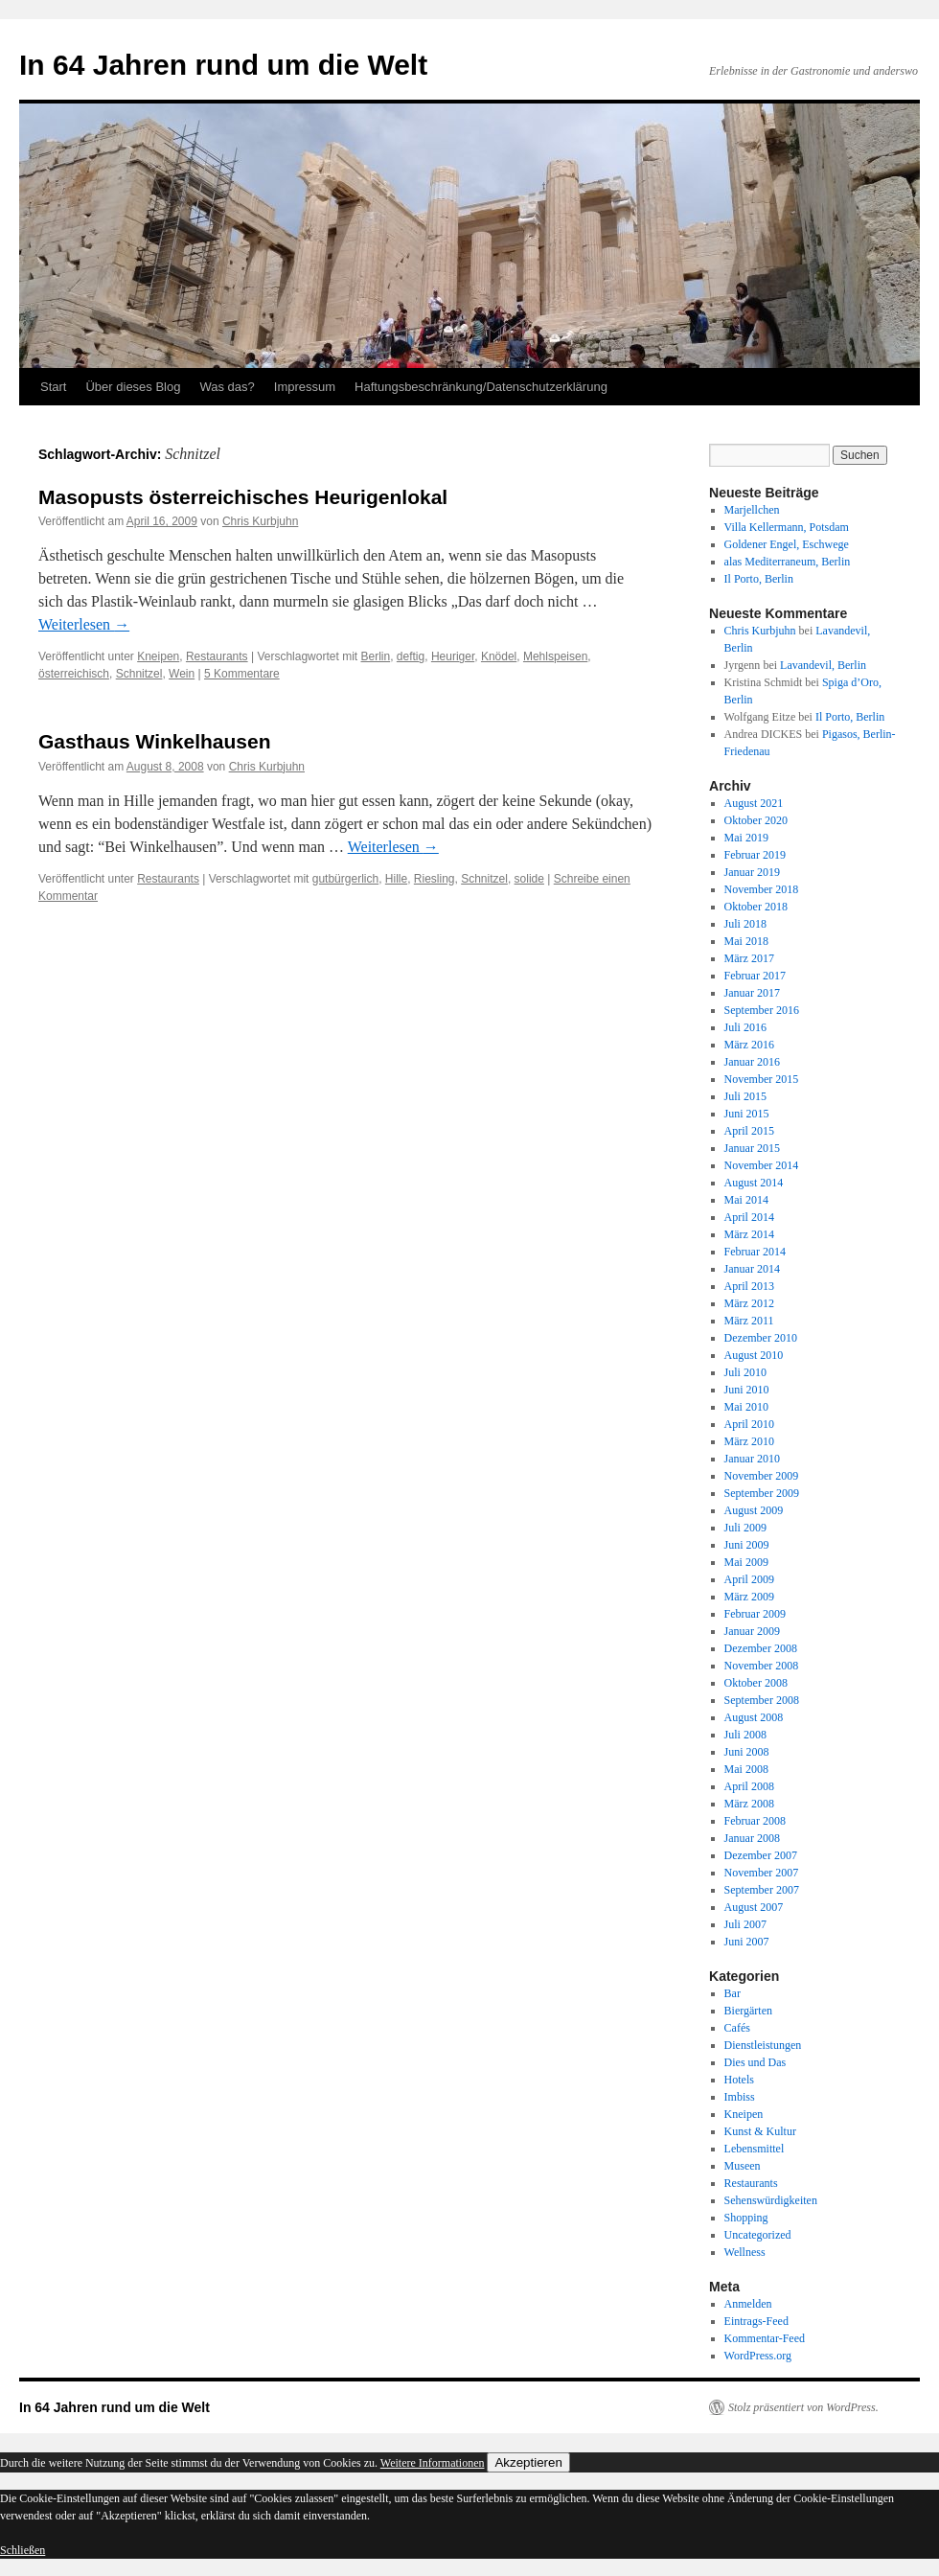 This screenshot has width=939, height=2576. Describe the element at coordinates (53, 387) in the screenshot. I see `Start` at that location.